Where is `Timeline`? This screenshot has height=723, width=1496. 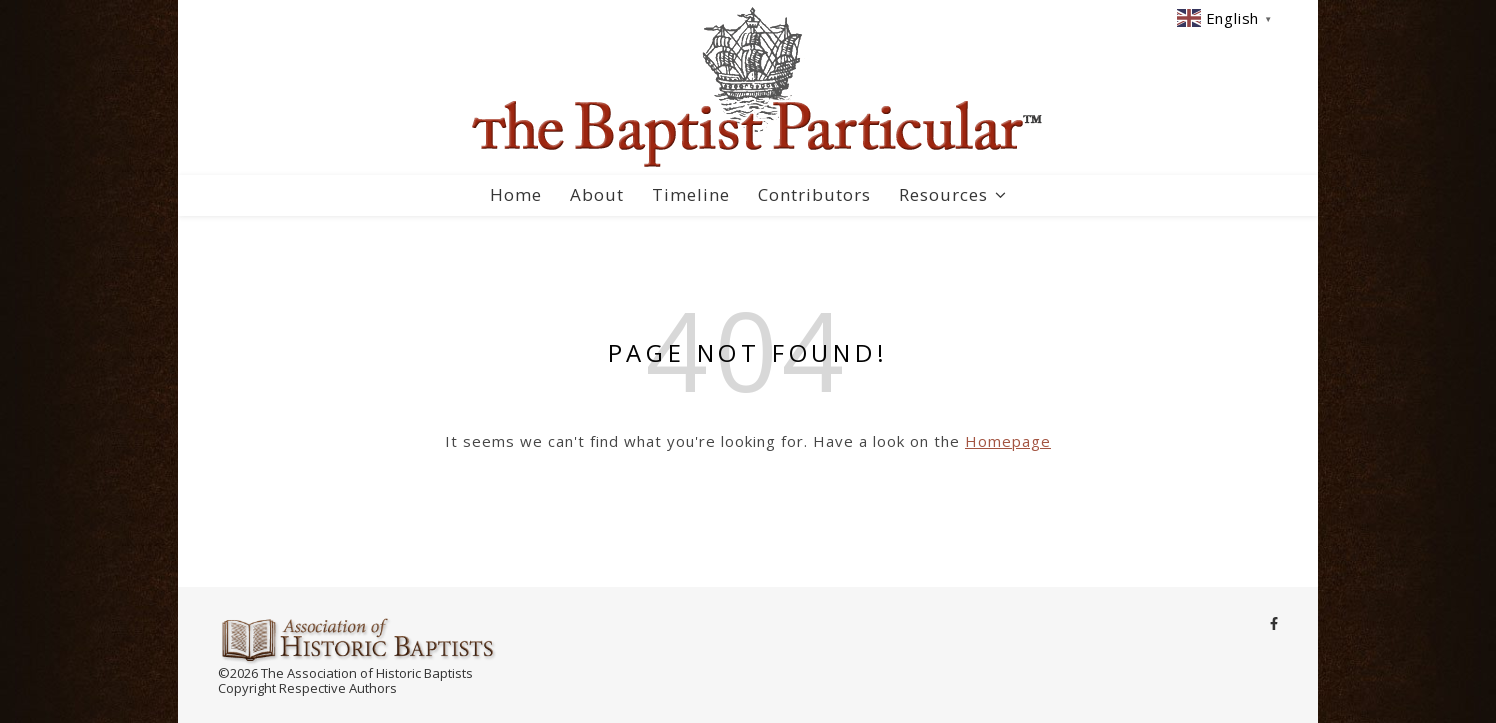
Timeline is located at coordinates (691, 194).